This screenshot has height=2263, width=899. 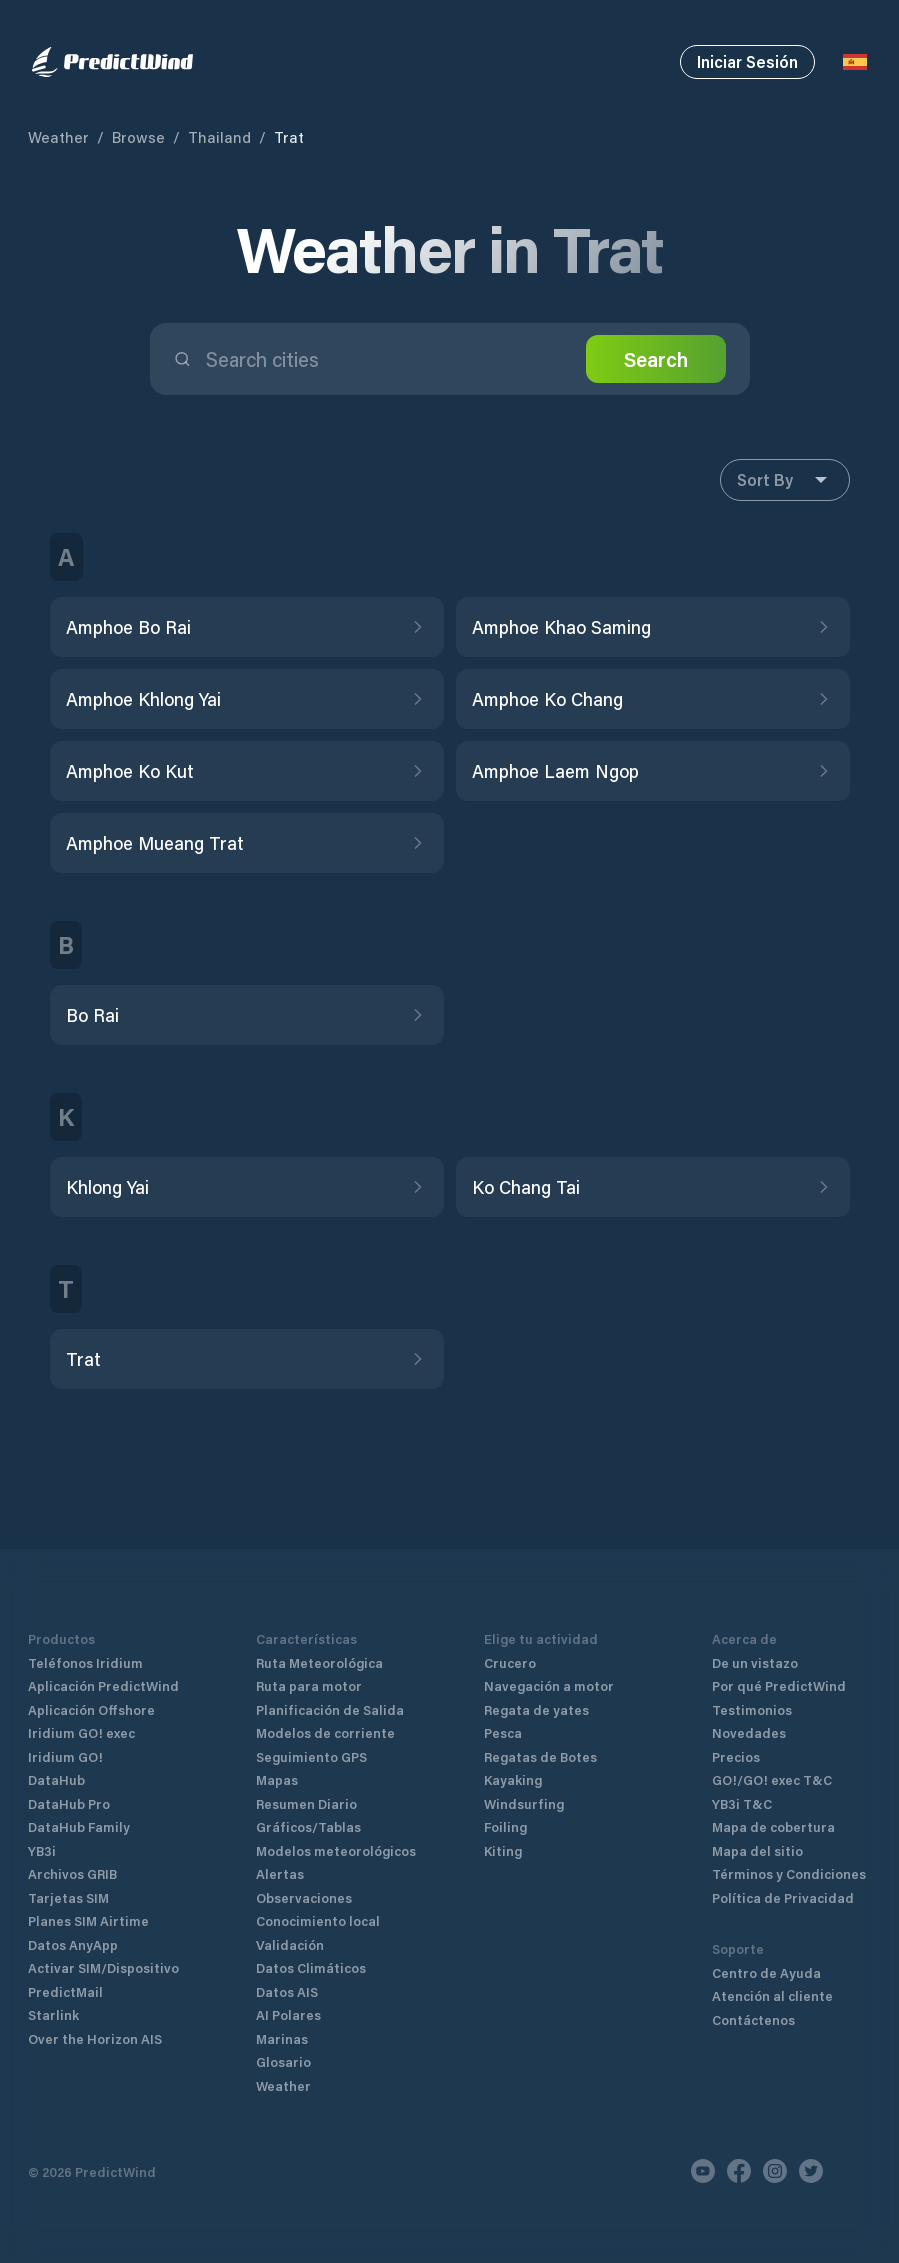 What do you see at coordinates (81, 1732) in the screenshot?
I see `Iridium GO! exec` at bounding box center [81, 1732].